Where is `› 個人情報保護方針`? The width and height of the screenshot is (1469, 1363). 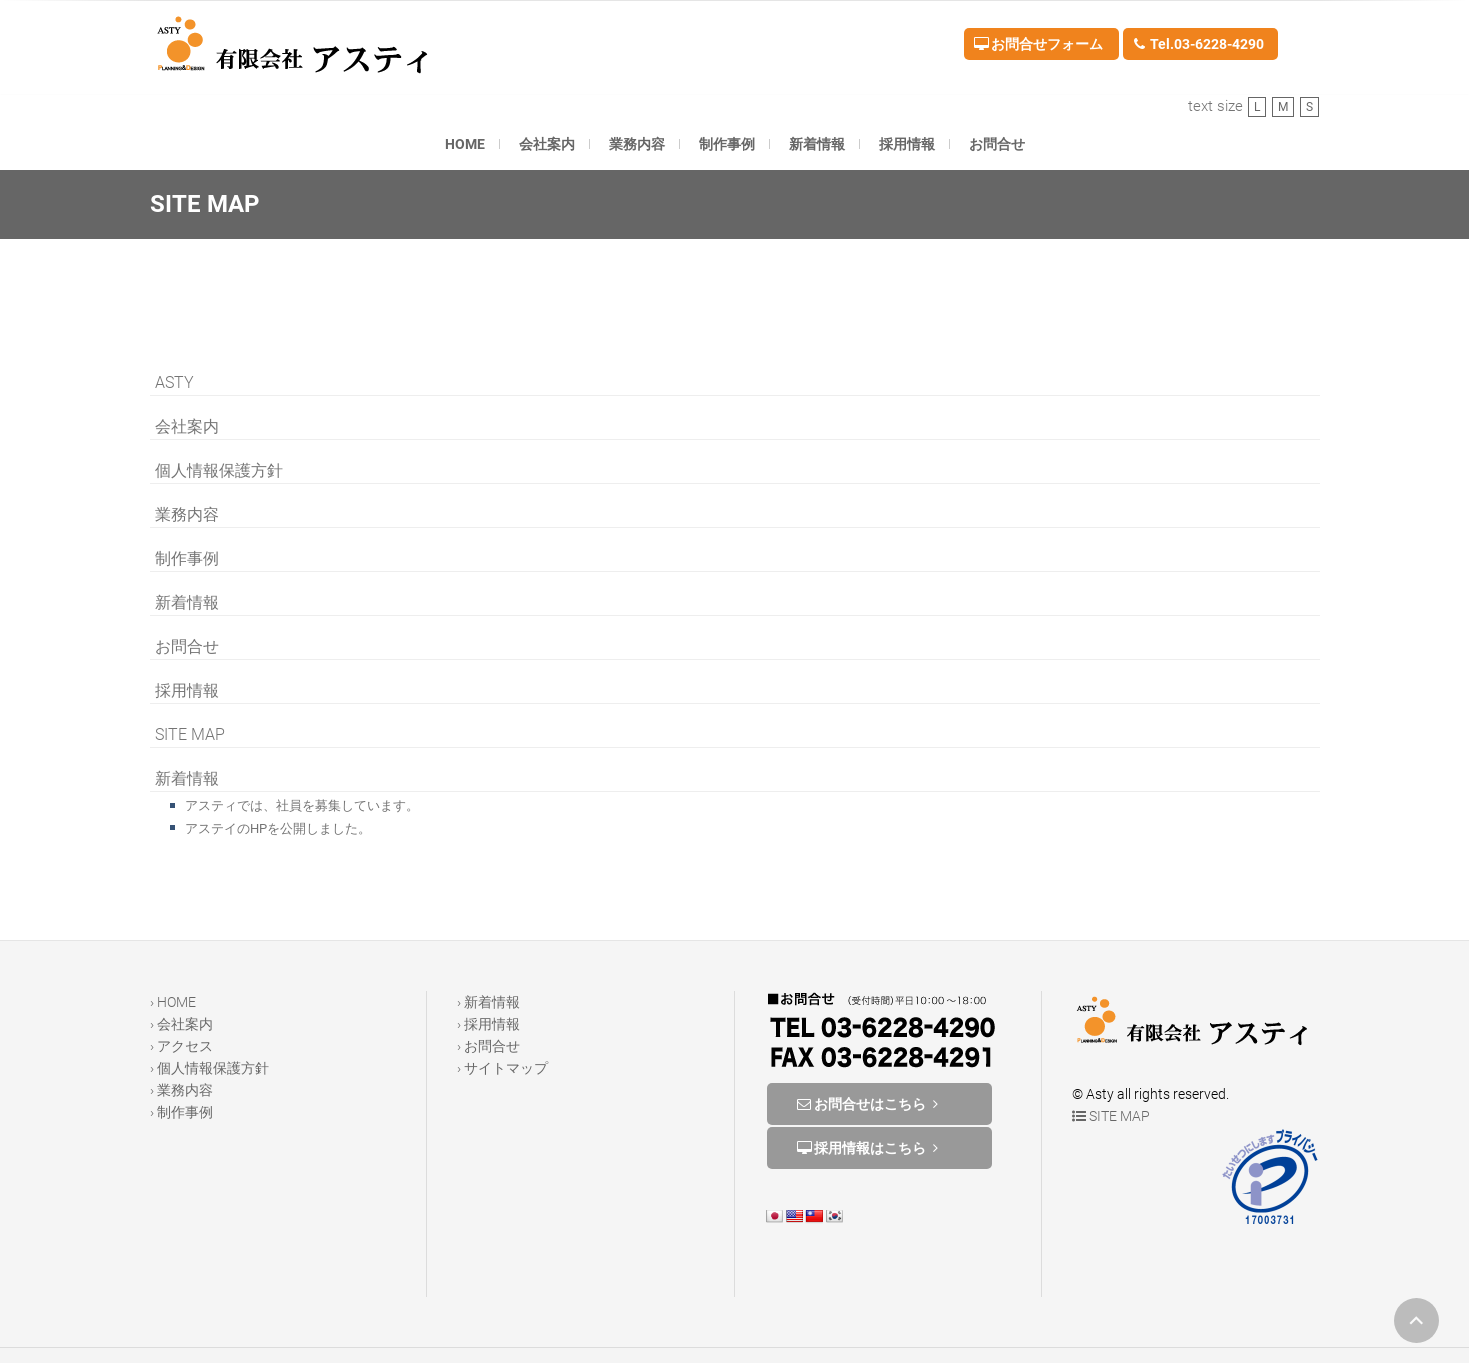 › 個人情報保護方針 is located at coordinates (209, 1068).